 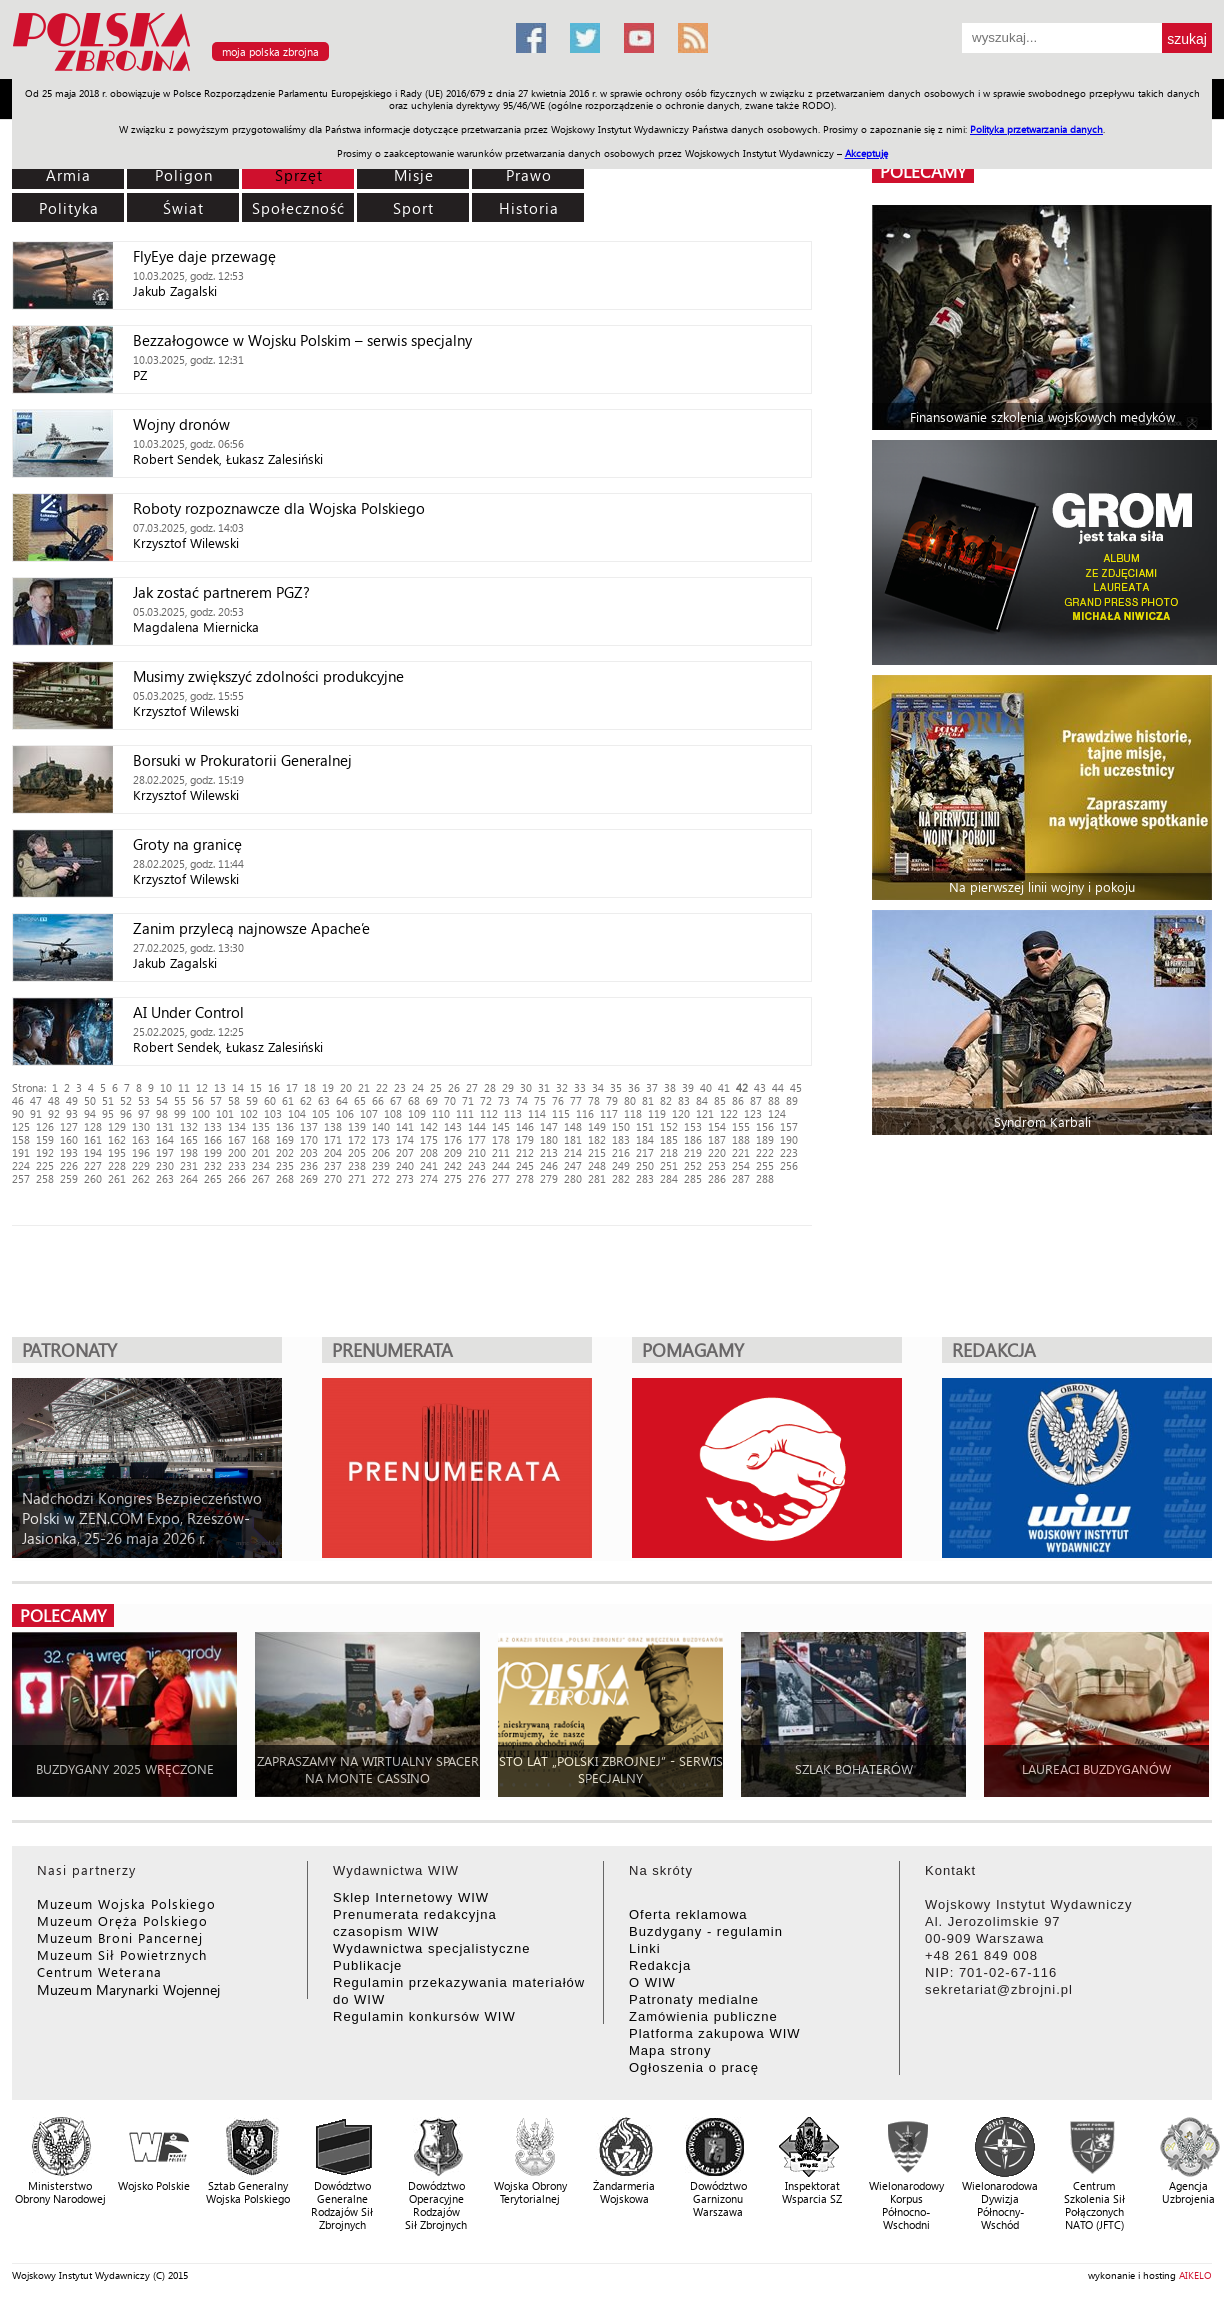 What do you see at coordinates (669, 1152) in the screenshot?
I see `218` at bounding box center [669, 1152].